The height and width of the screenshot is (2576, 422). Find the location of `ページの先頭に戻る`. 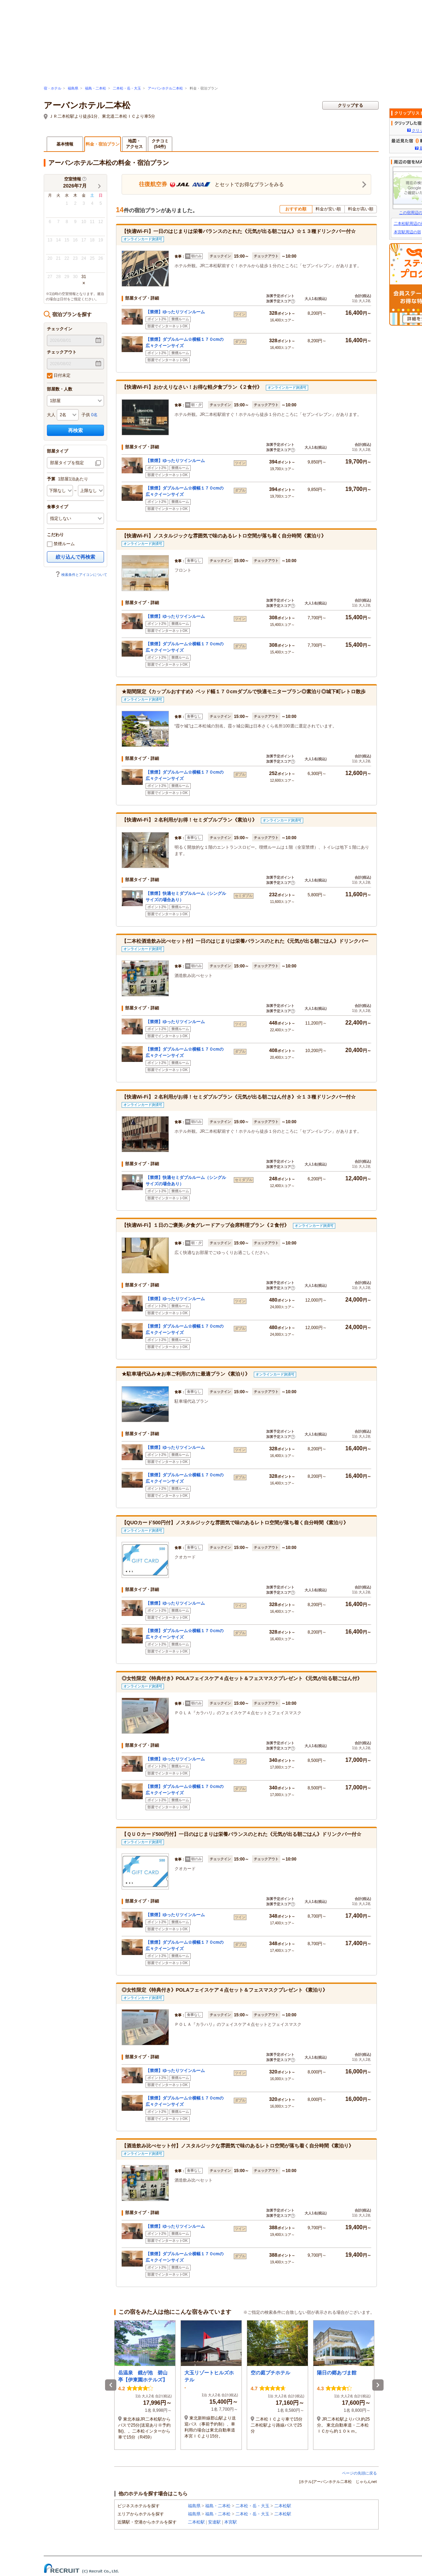

ページの先頭に戻る is located at coordinates (359, 2473).